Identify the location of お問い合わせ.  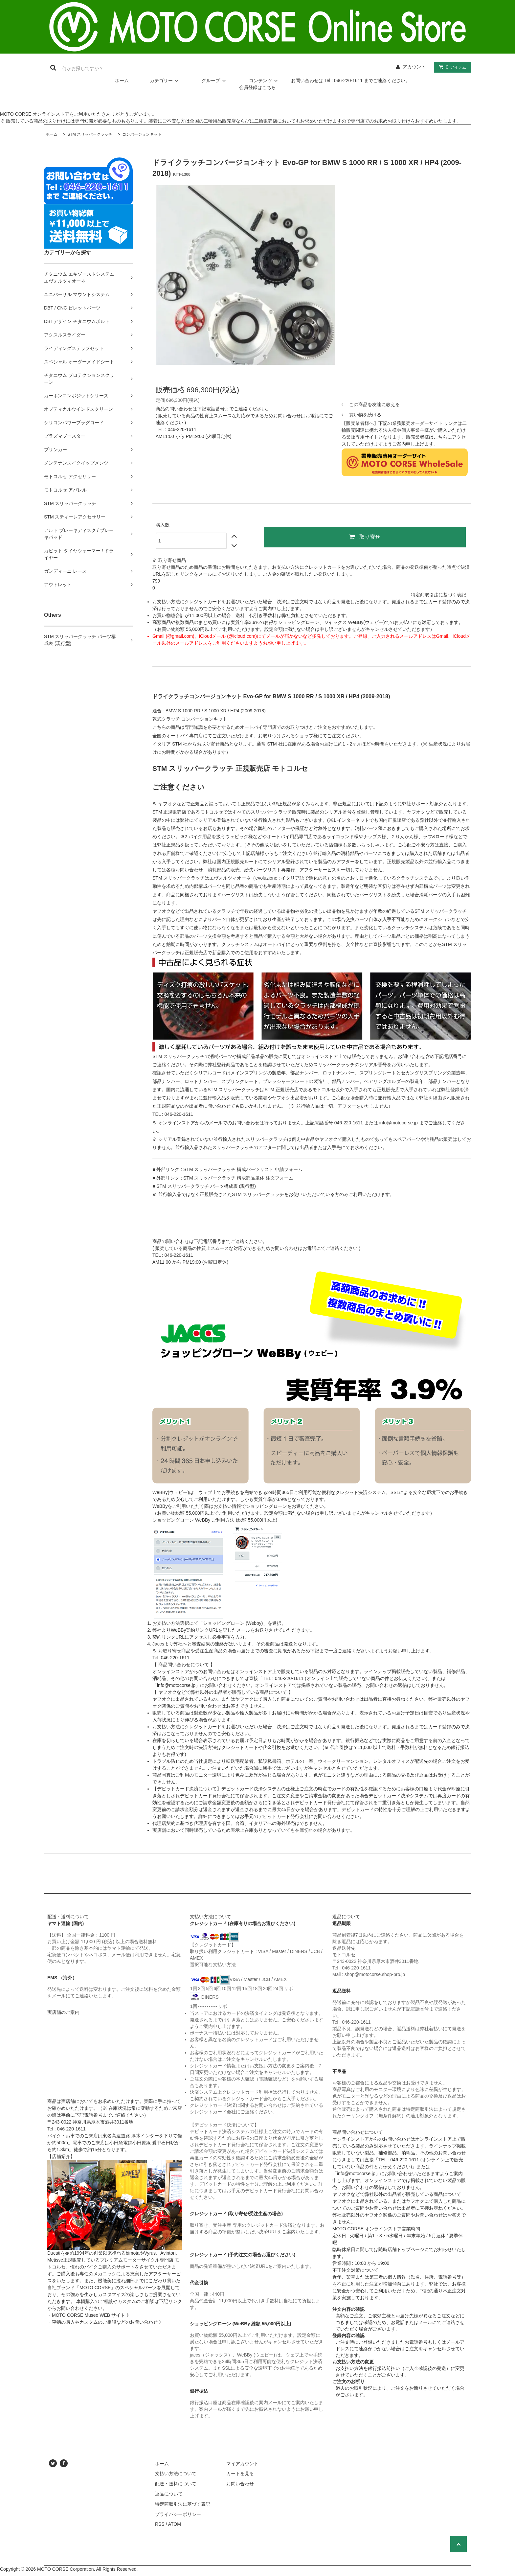
(240, 2483).